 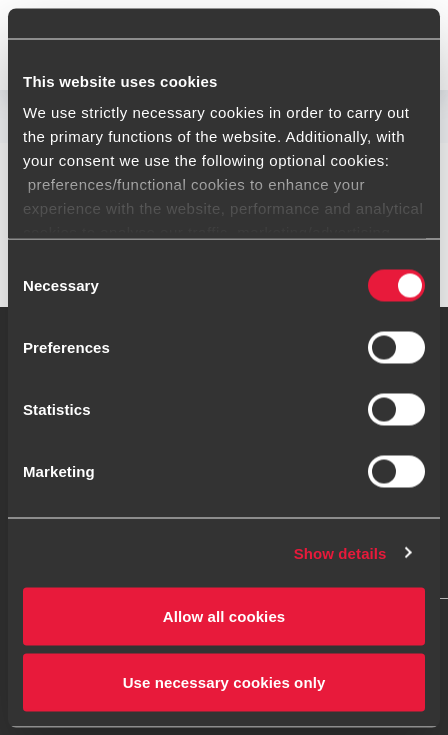 What do you see at coordinates (340, 552) in the screenshot?
I see `Show details` at bounding box center [340, 552].